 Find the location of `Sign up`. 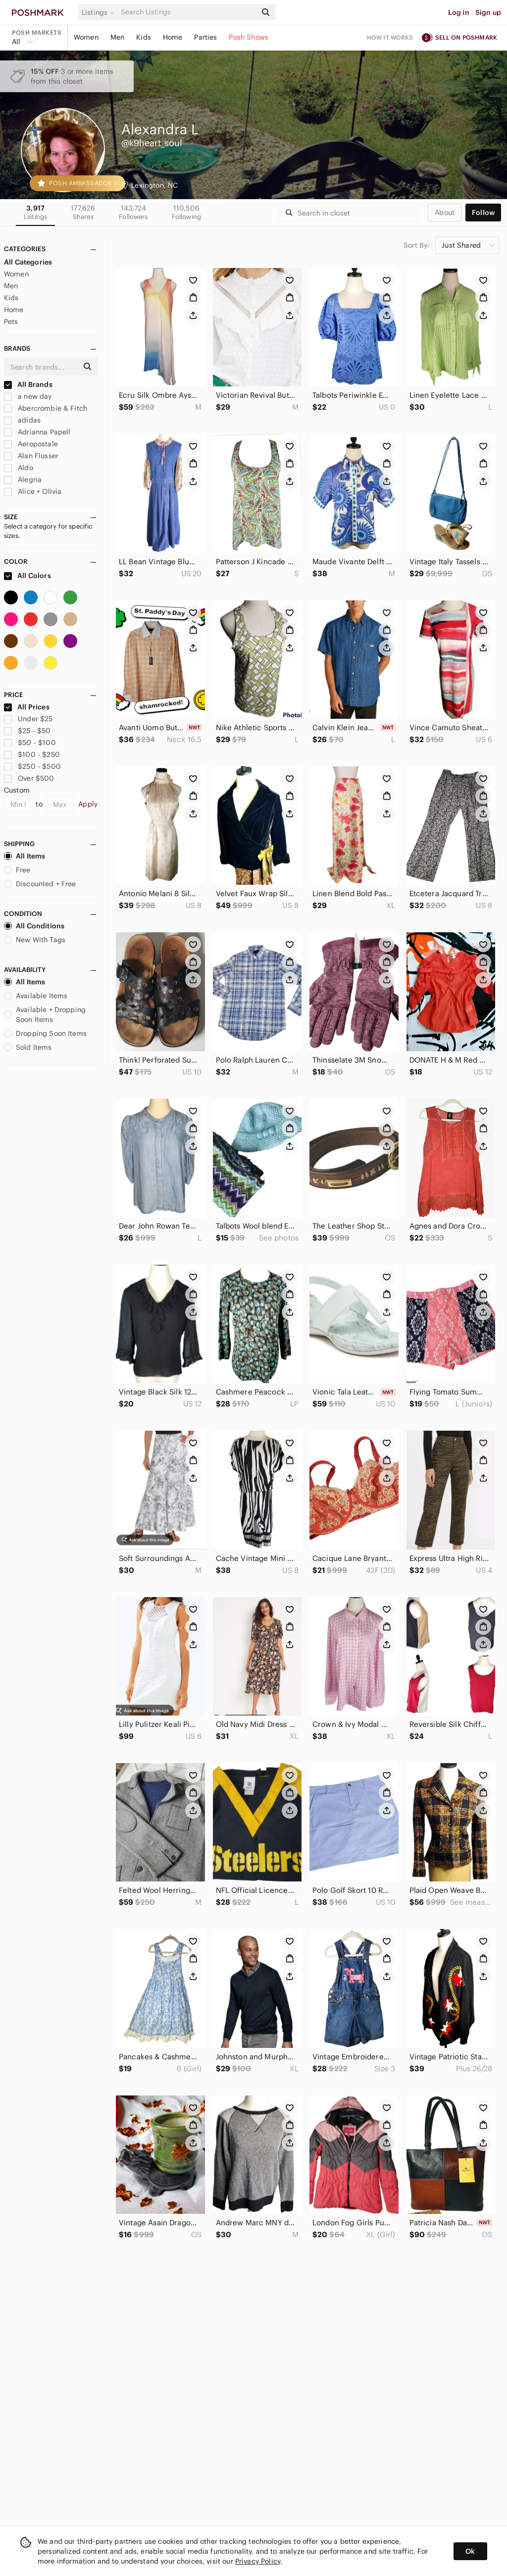

Sign up is located at coordinates (488, 12).